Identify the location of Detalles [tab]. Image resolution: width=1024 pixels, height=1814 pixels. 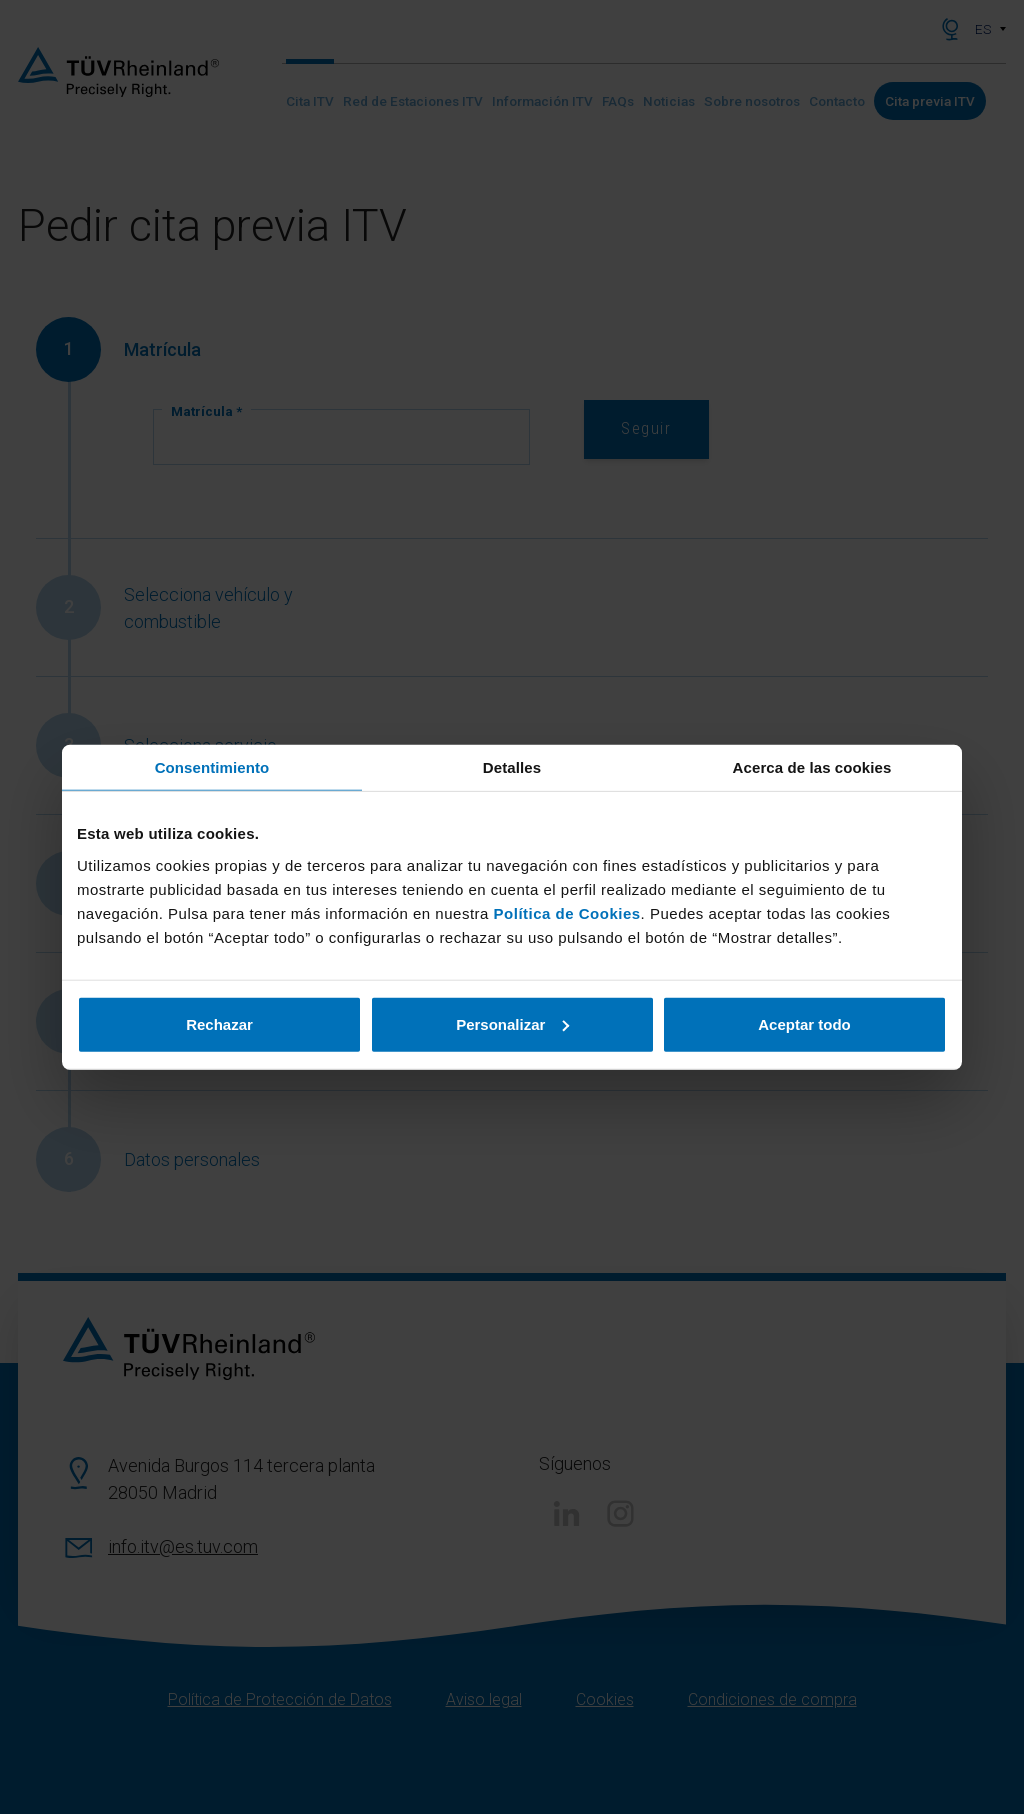
(512, 767).